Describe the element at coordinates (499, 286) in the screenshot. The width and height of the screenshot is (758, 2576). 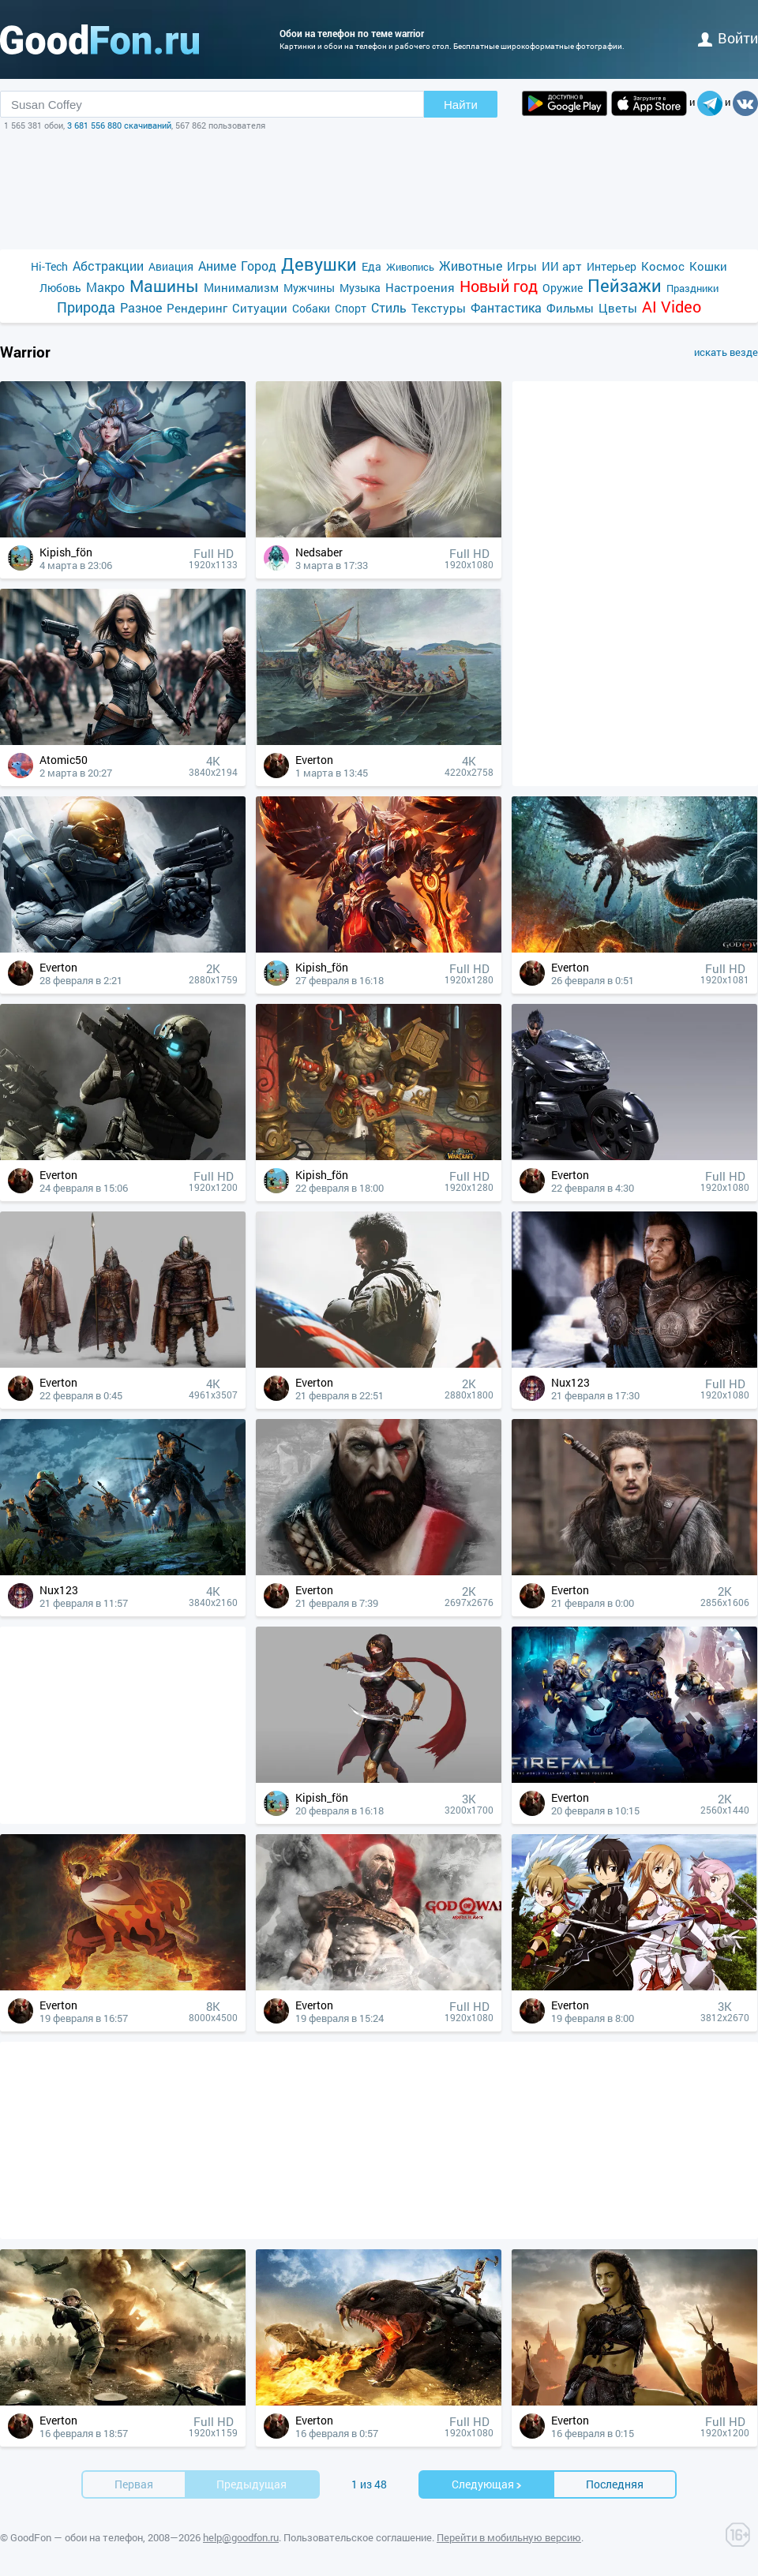
I see `Новый год` at that location.